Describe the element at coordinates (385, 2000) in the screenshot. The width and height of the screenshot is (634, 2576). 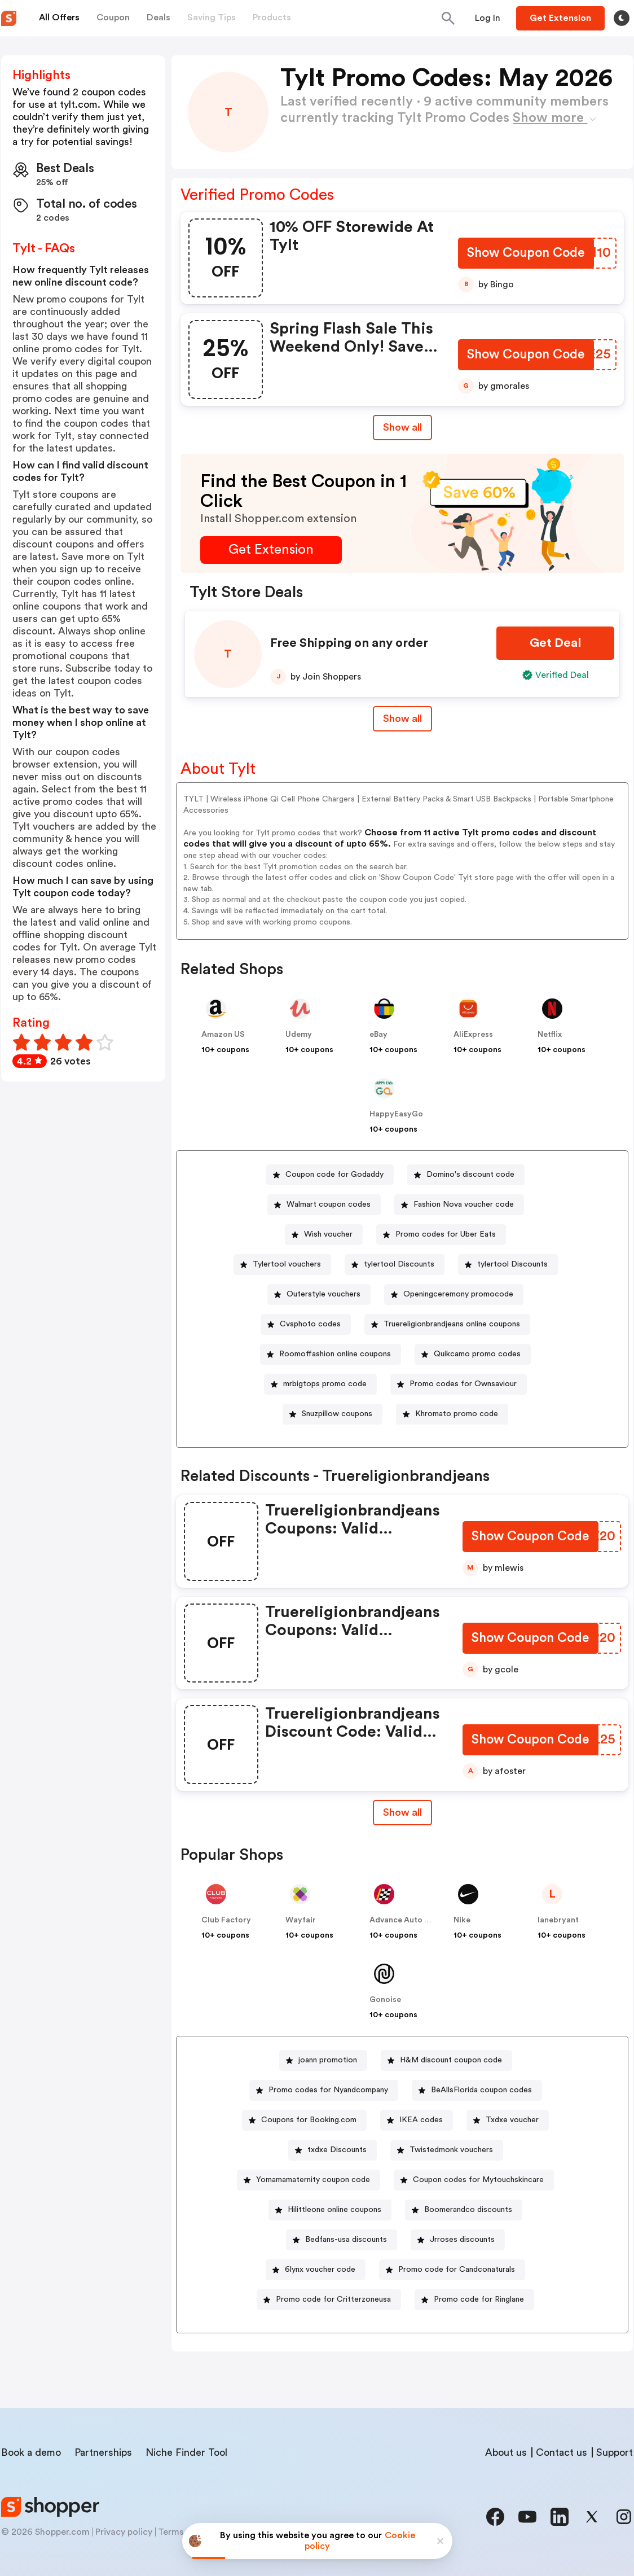
I see `Gonoise` at that location.